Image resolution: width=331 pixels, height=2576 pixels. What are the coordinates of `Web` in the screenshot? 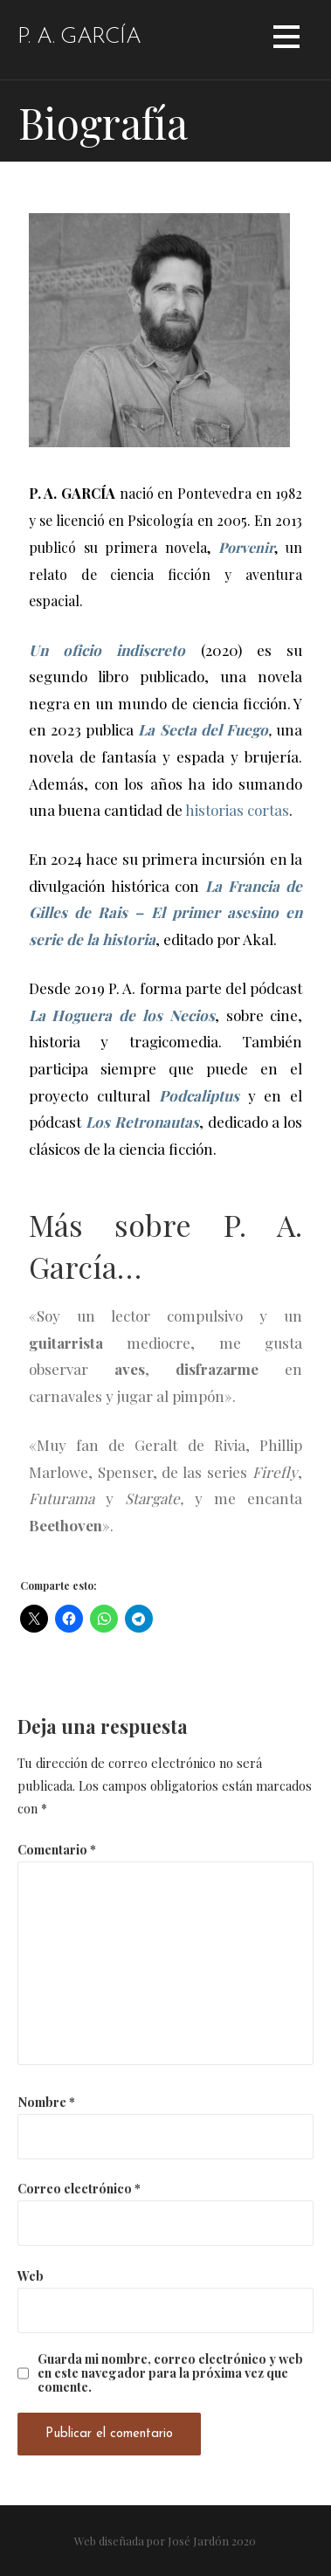 It's located at (30, 2275).